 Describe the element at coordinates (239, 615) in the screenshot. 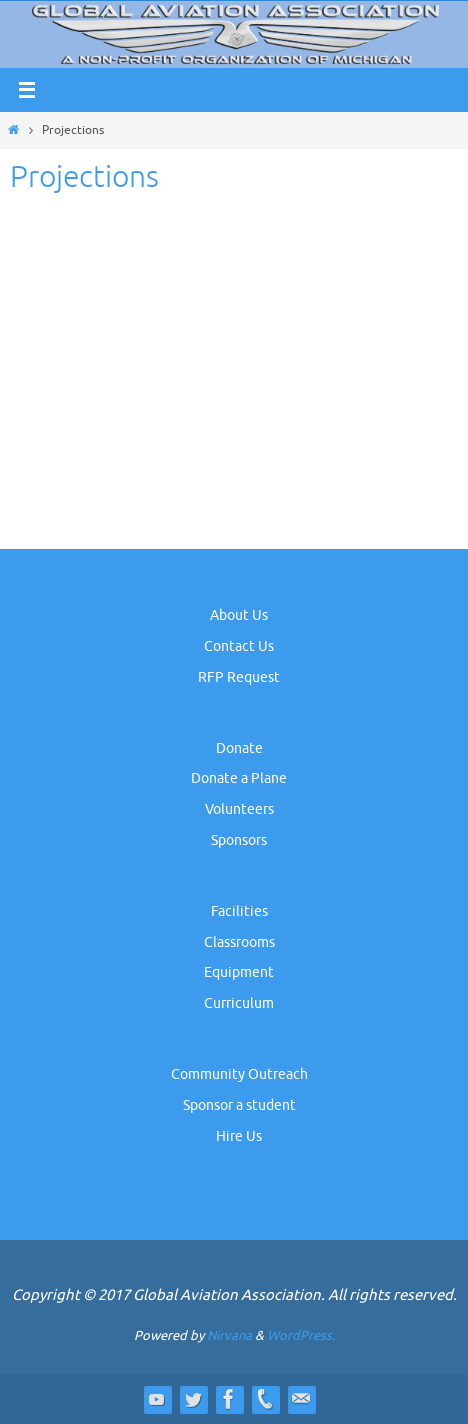

I see `About Us` at that location.